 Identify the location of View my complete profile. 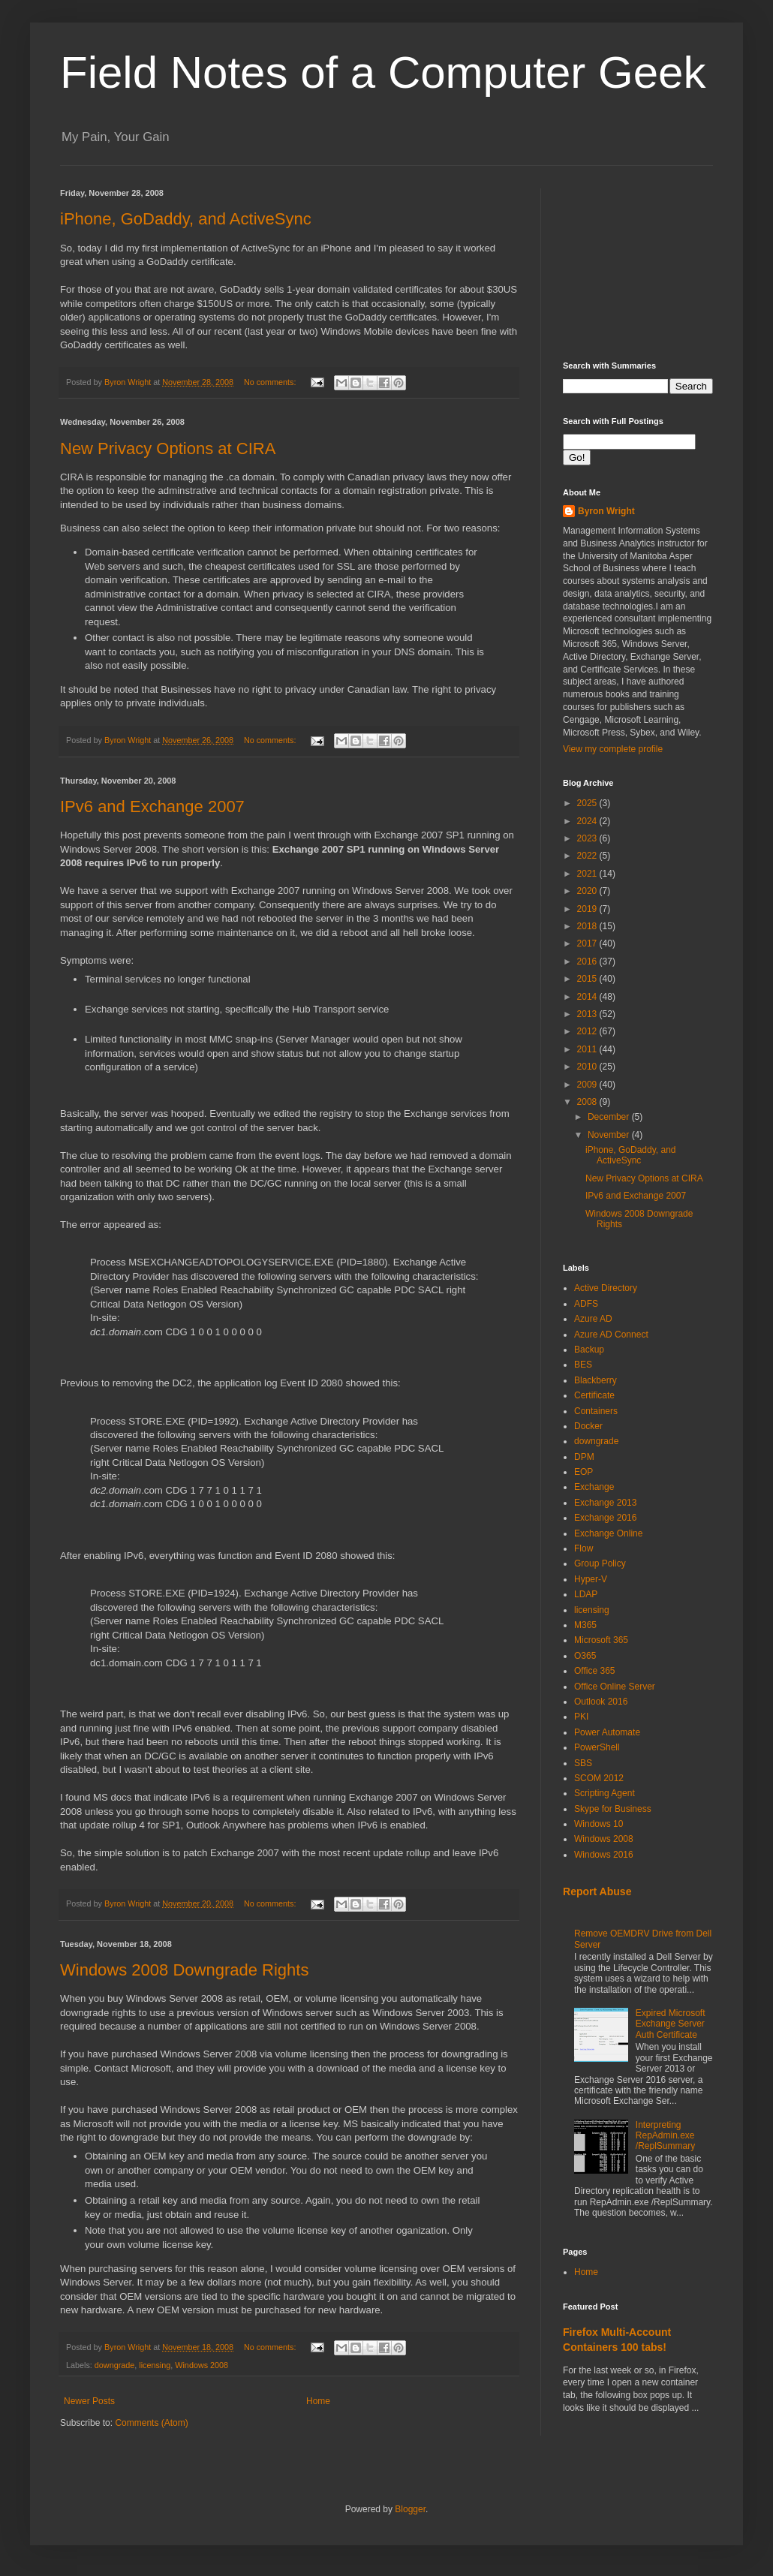
(613, 749).